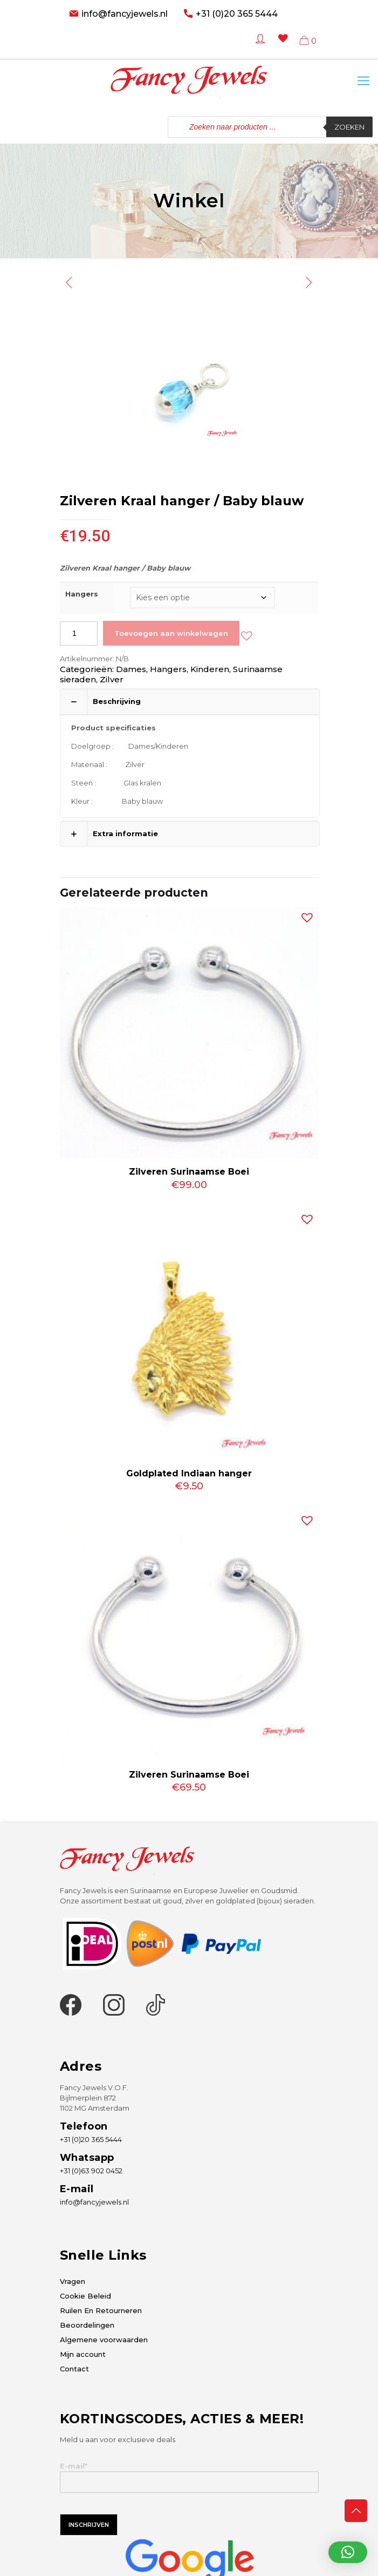 Image resolution: width=378 pixels, height=2576 pixels. Describe the element at coordinates (189, 2477) in the screenshot. I see `E-mail*` at that location.